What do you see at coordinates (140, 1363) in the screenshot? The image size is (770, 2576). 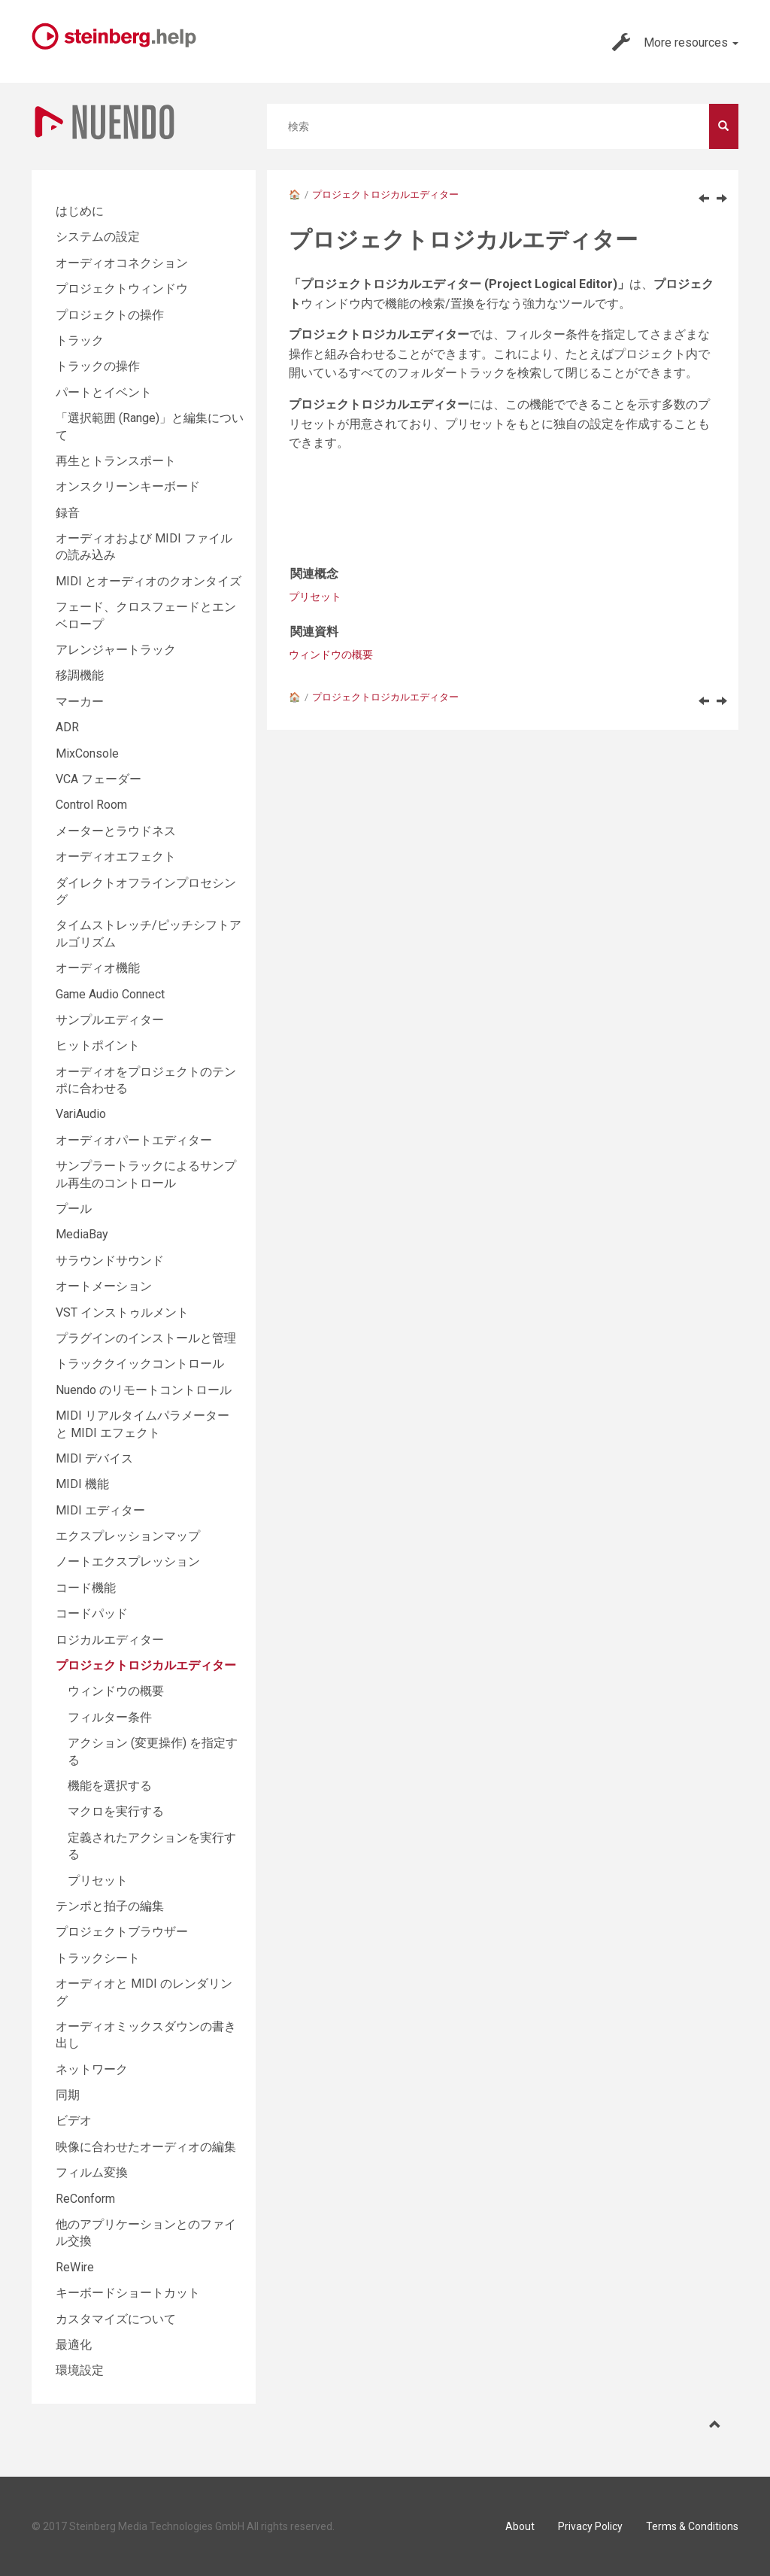 I see `トラッククイックコントロール` at bounding box center [140, 1363].